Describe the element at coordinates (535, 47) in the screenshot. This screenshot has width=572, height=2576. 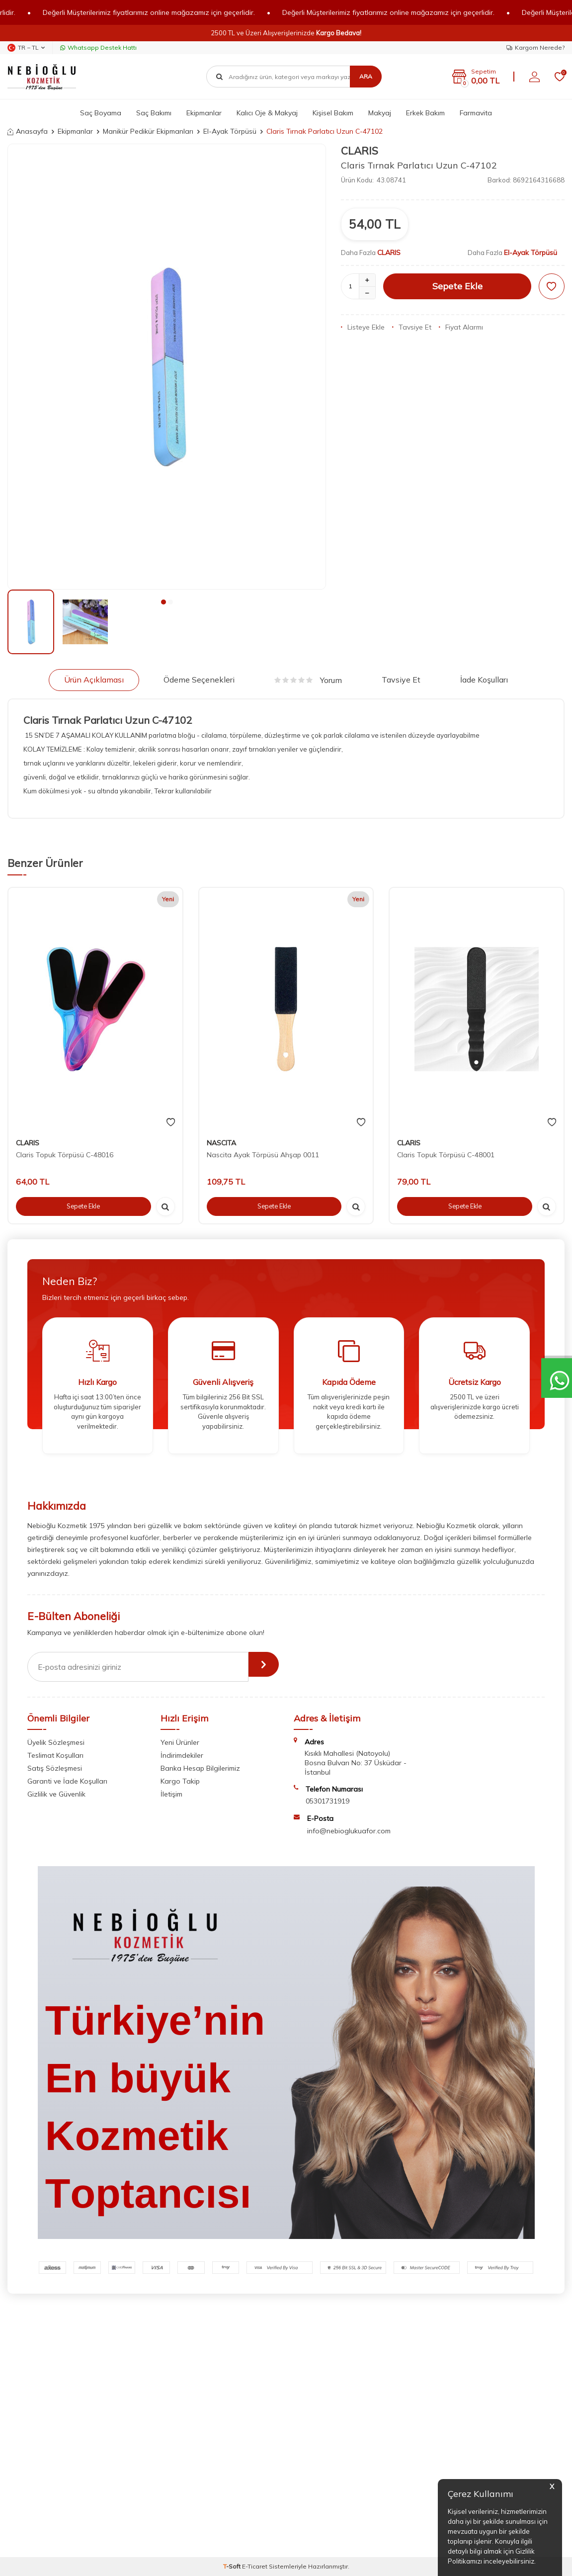
I see `Kargom Nerede?` at that location.